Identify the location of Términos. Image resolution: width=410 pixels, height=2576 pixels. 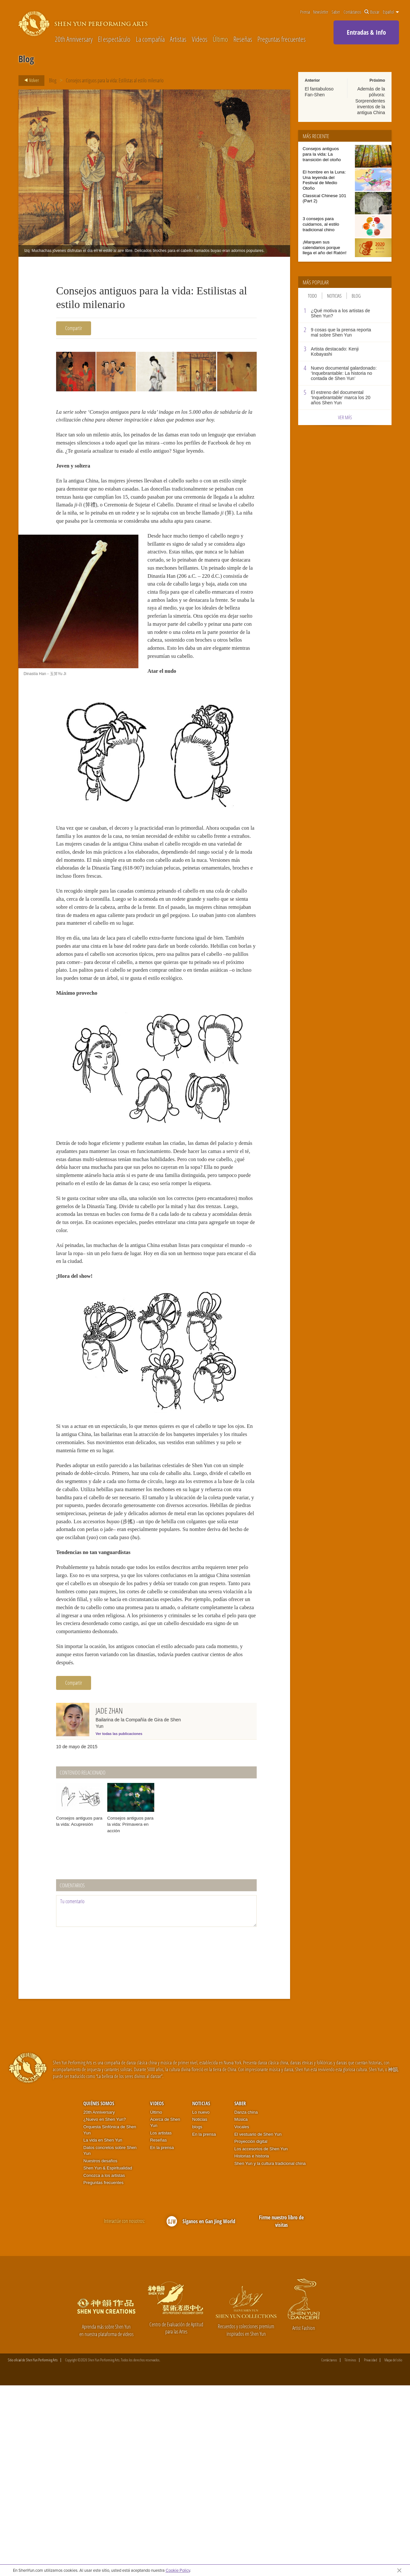
(350, 2551).